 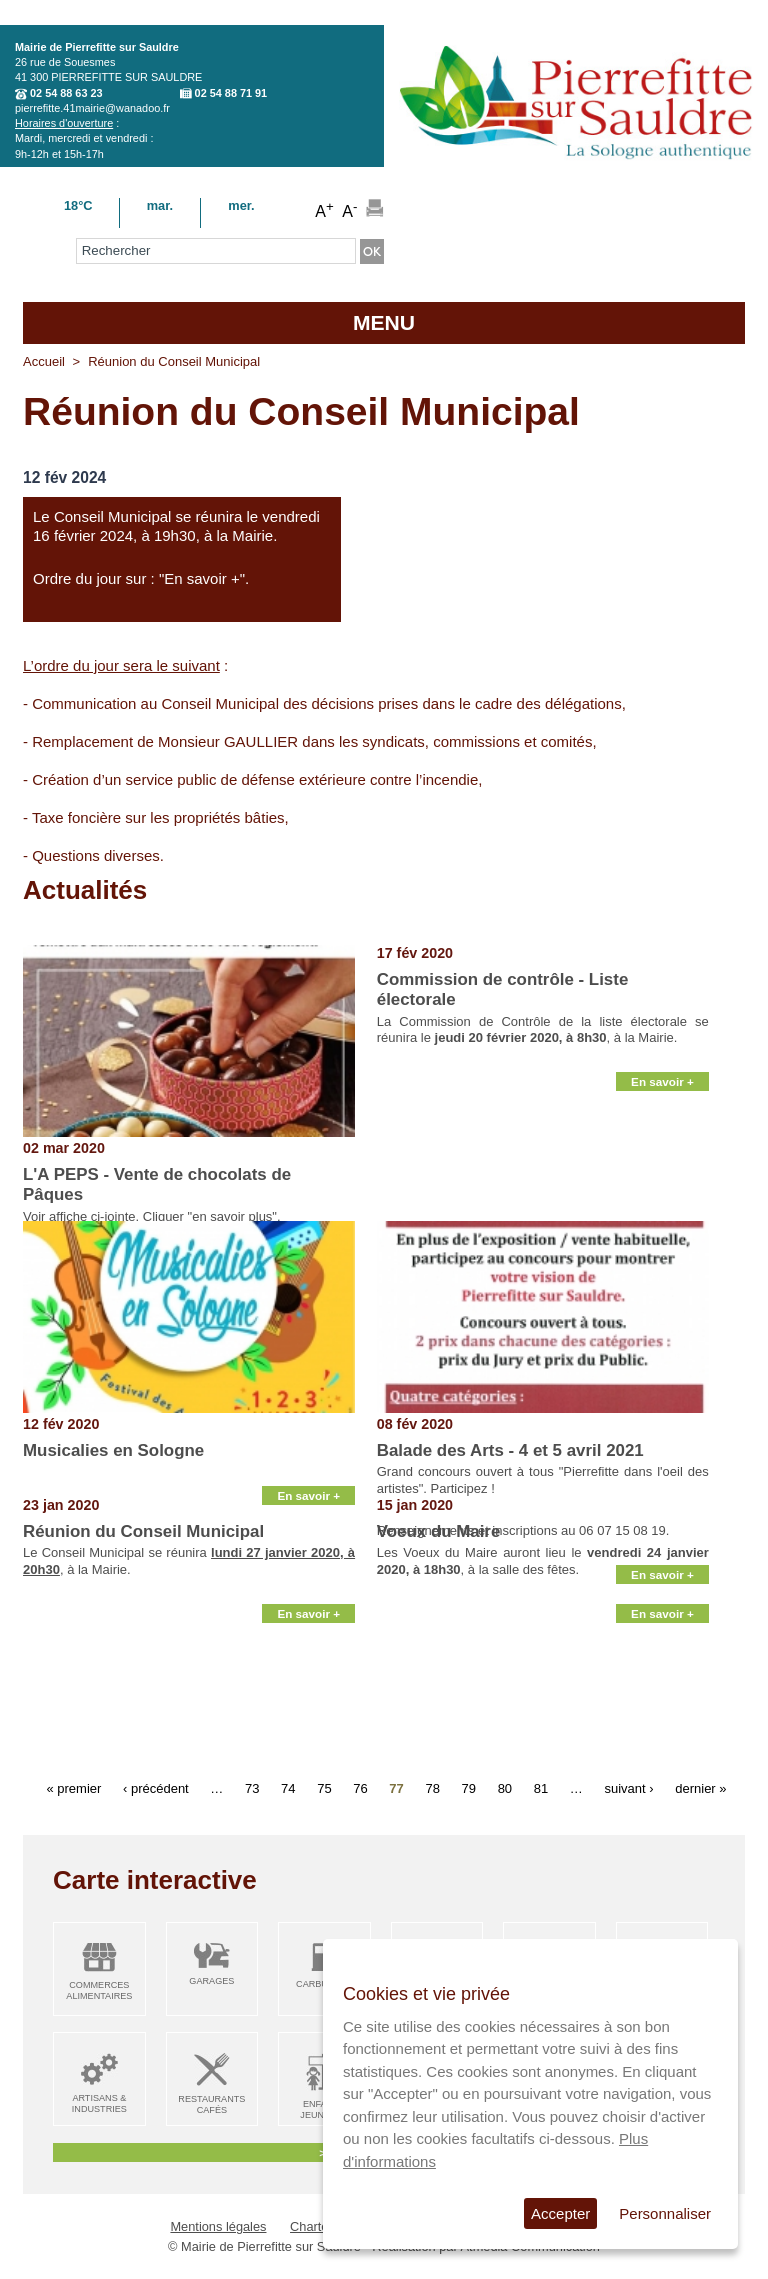 What do you see at coordinates (288, 1787) in the screenshot?
I see `74` at bounding box center [288, 1787].